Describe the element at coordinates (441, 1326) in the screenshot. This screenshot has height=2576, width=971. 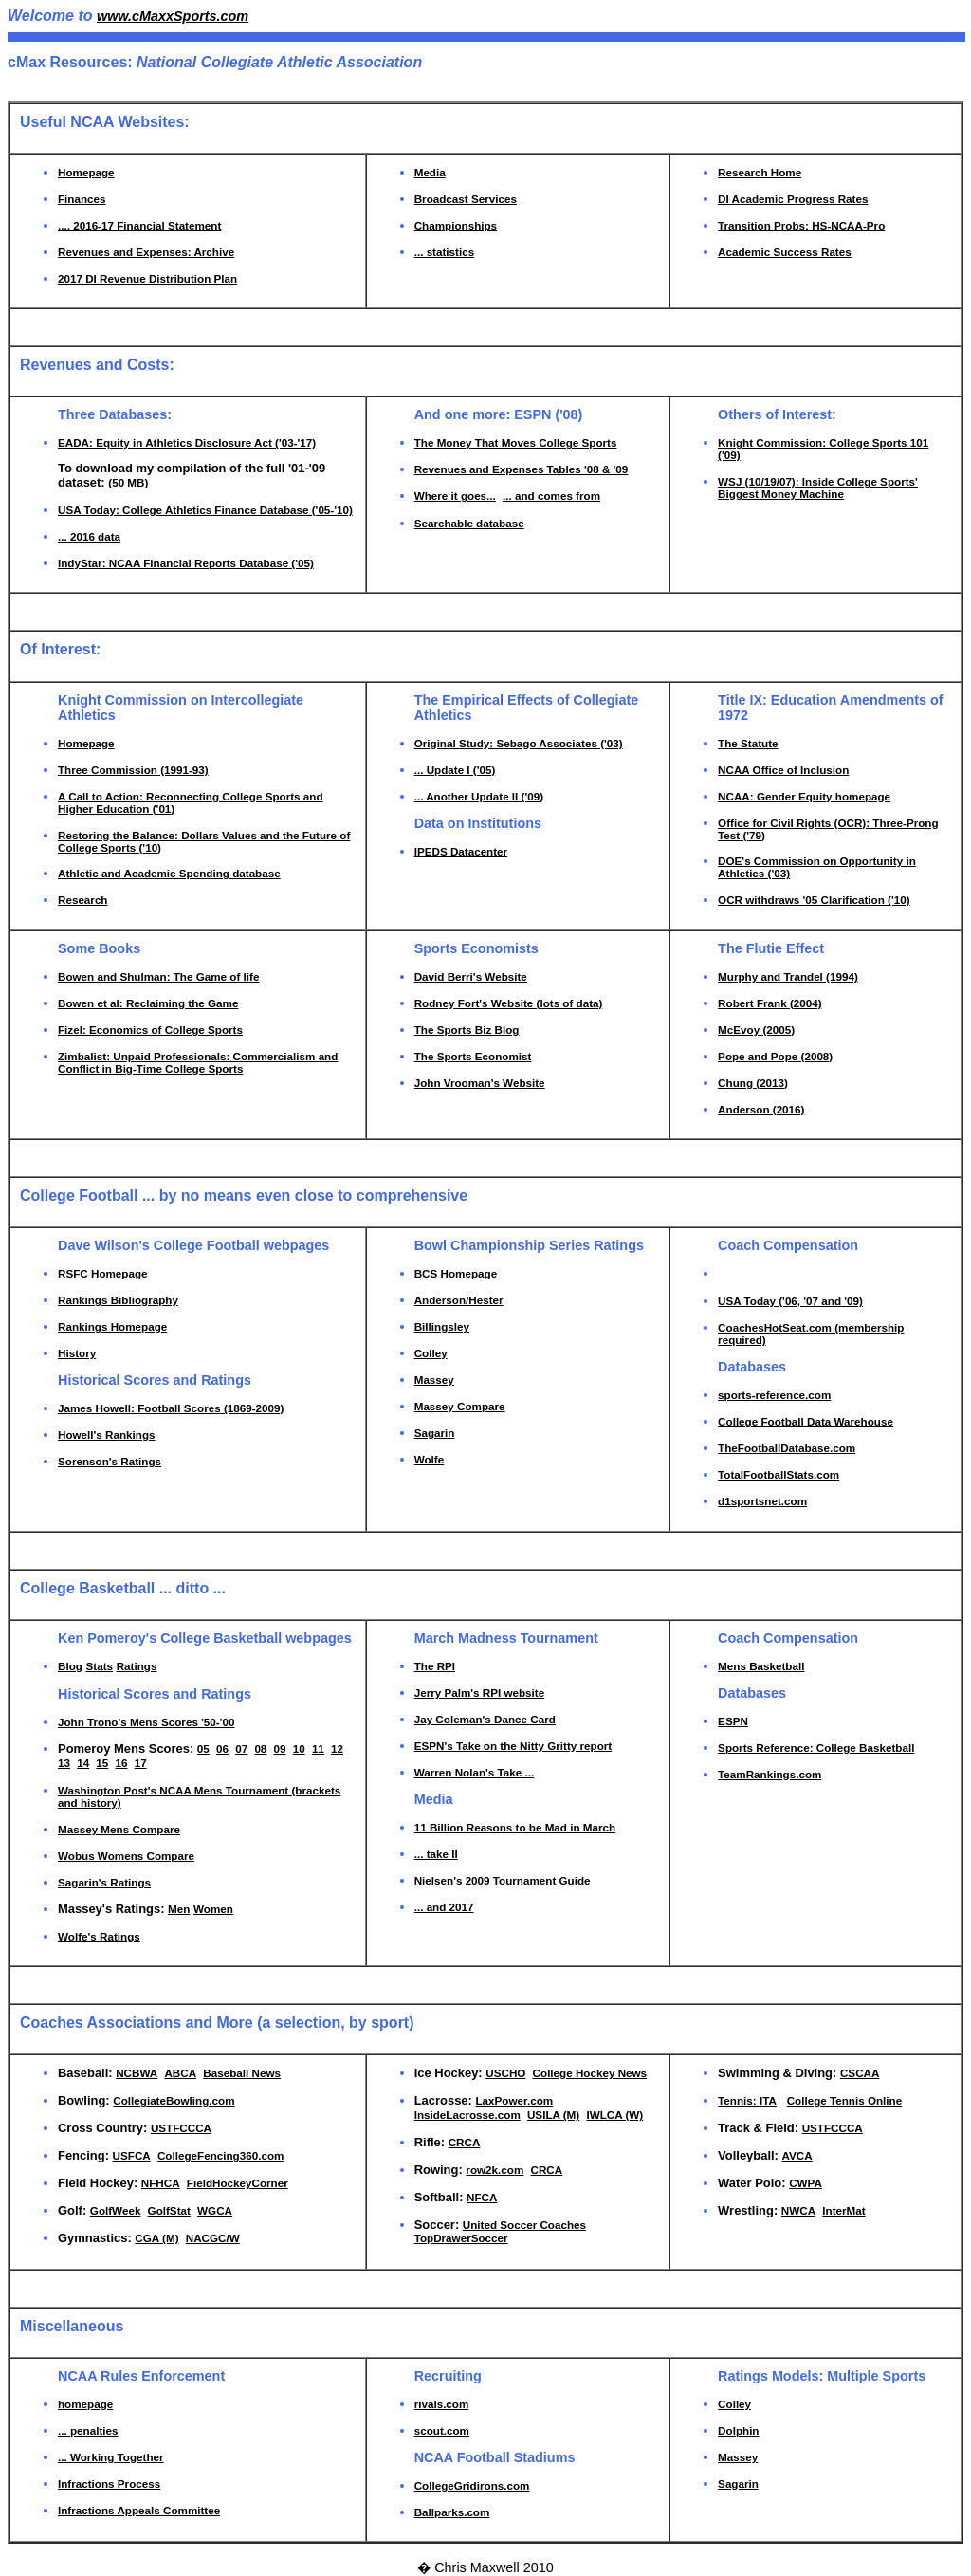
I see `Billingsley` at that location.